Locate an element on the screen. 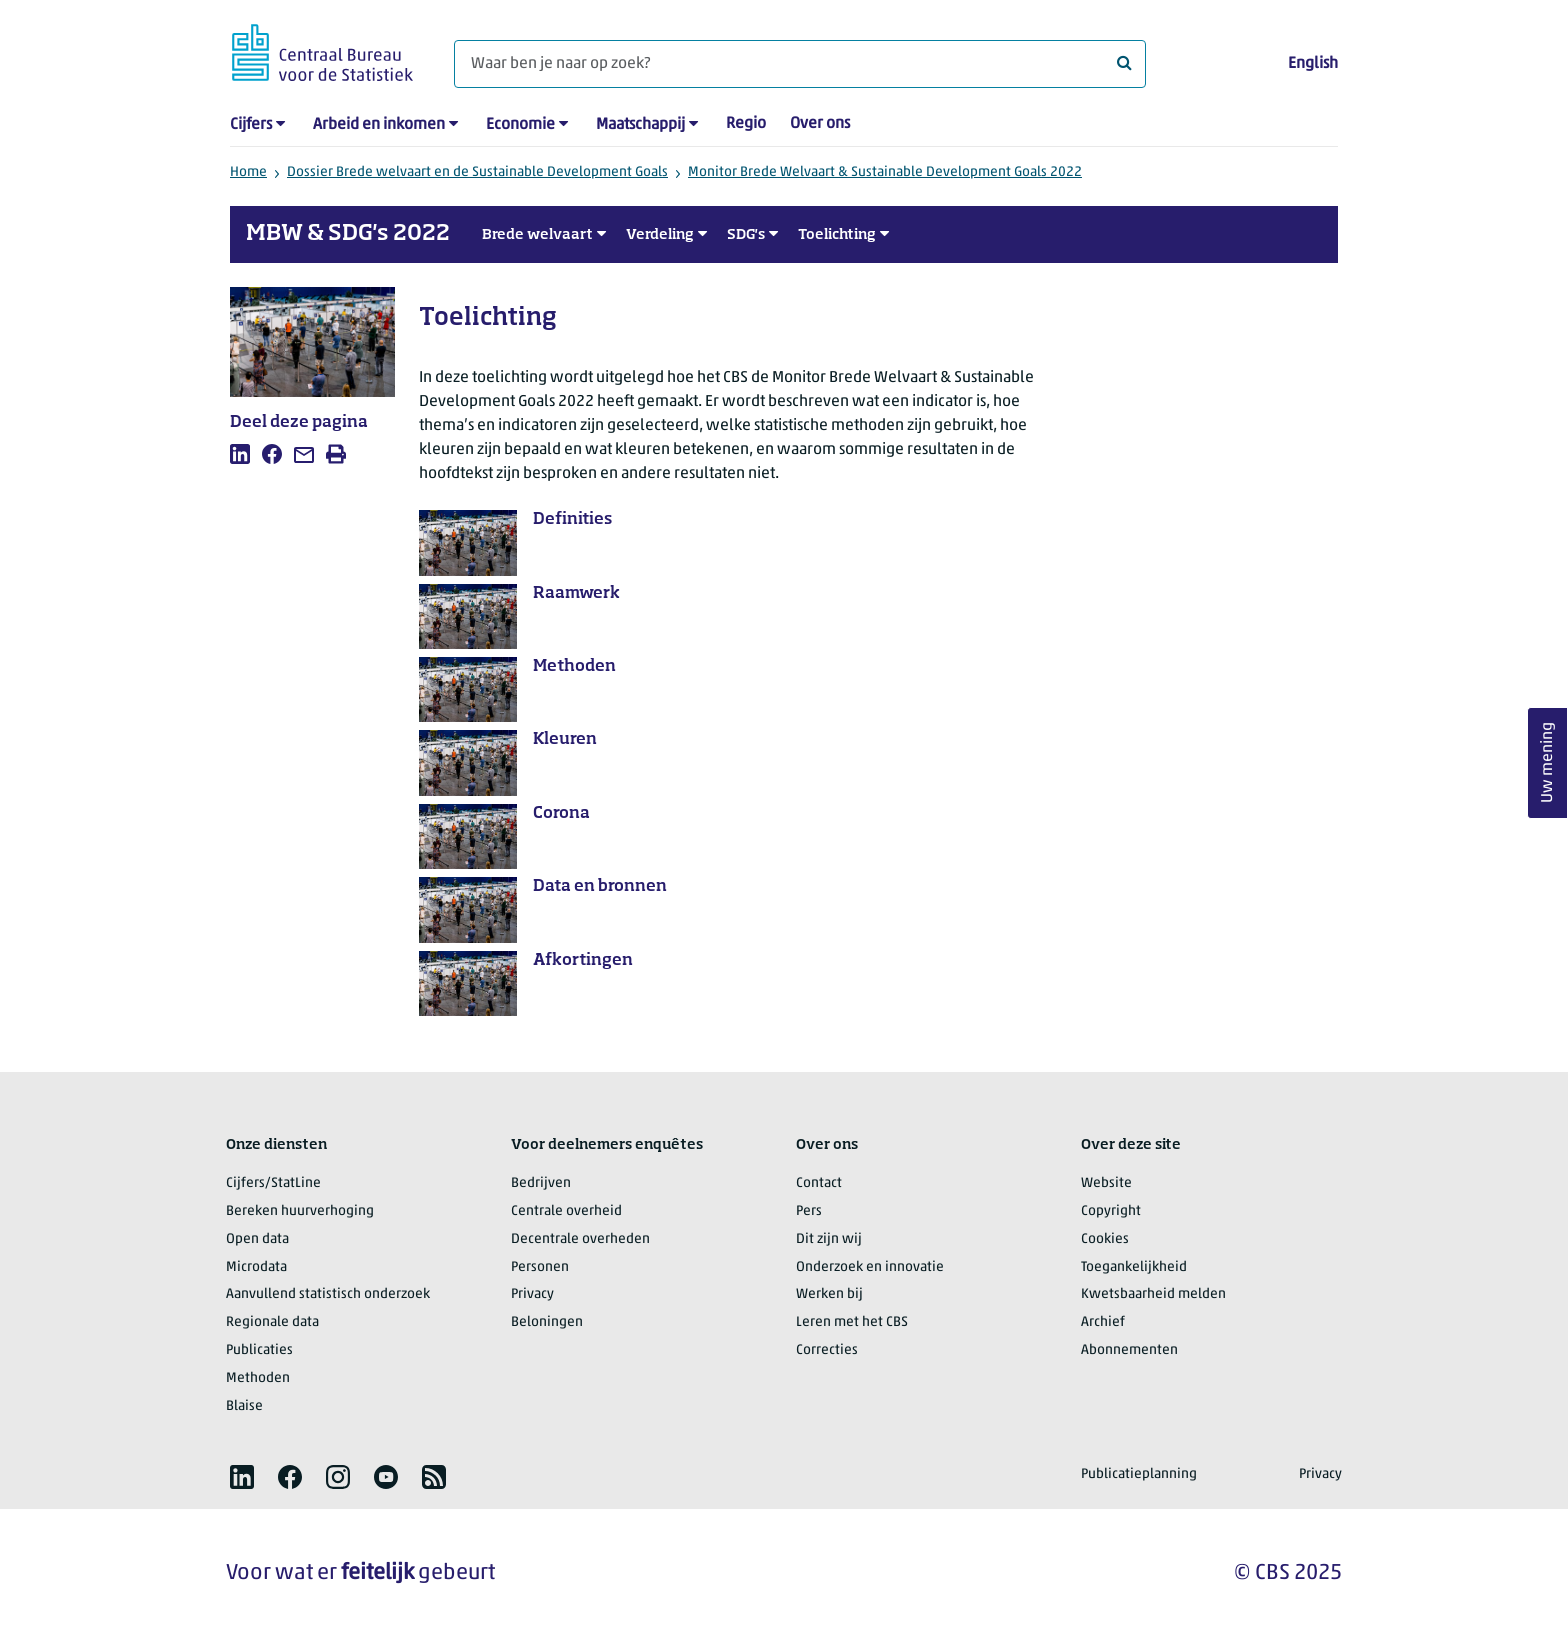 The image size is (1568, 1638). Brede welvaart is located at coordinates (537, 235).